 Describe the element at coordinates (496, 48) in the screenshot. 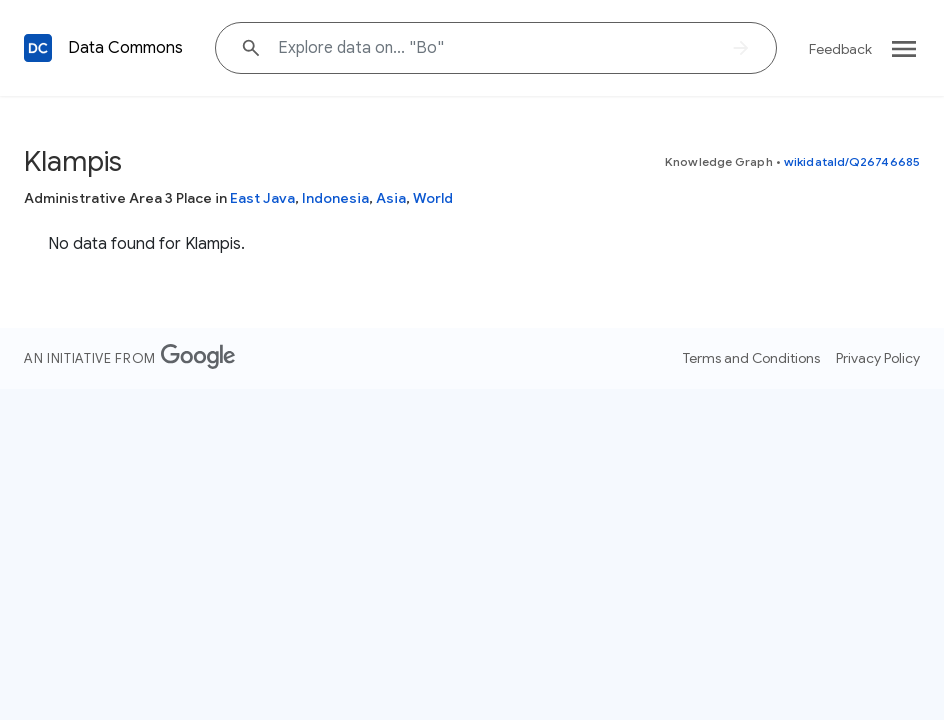

I see `[Explore data on... "B"]` at that location.